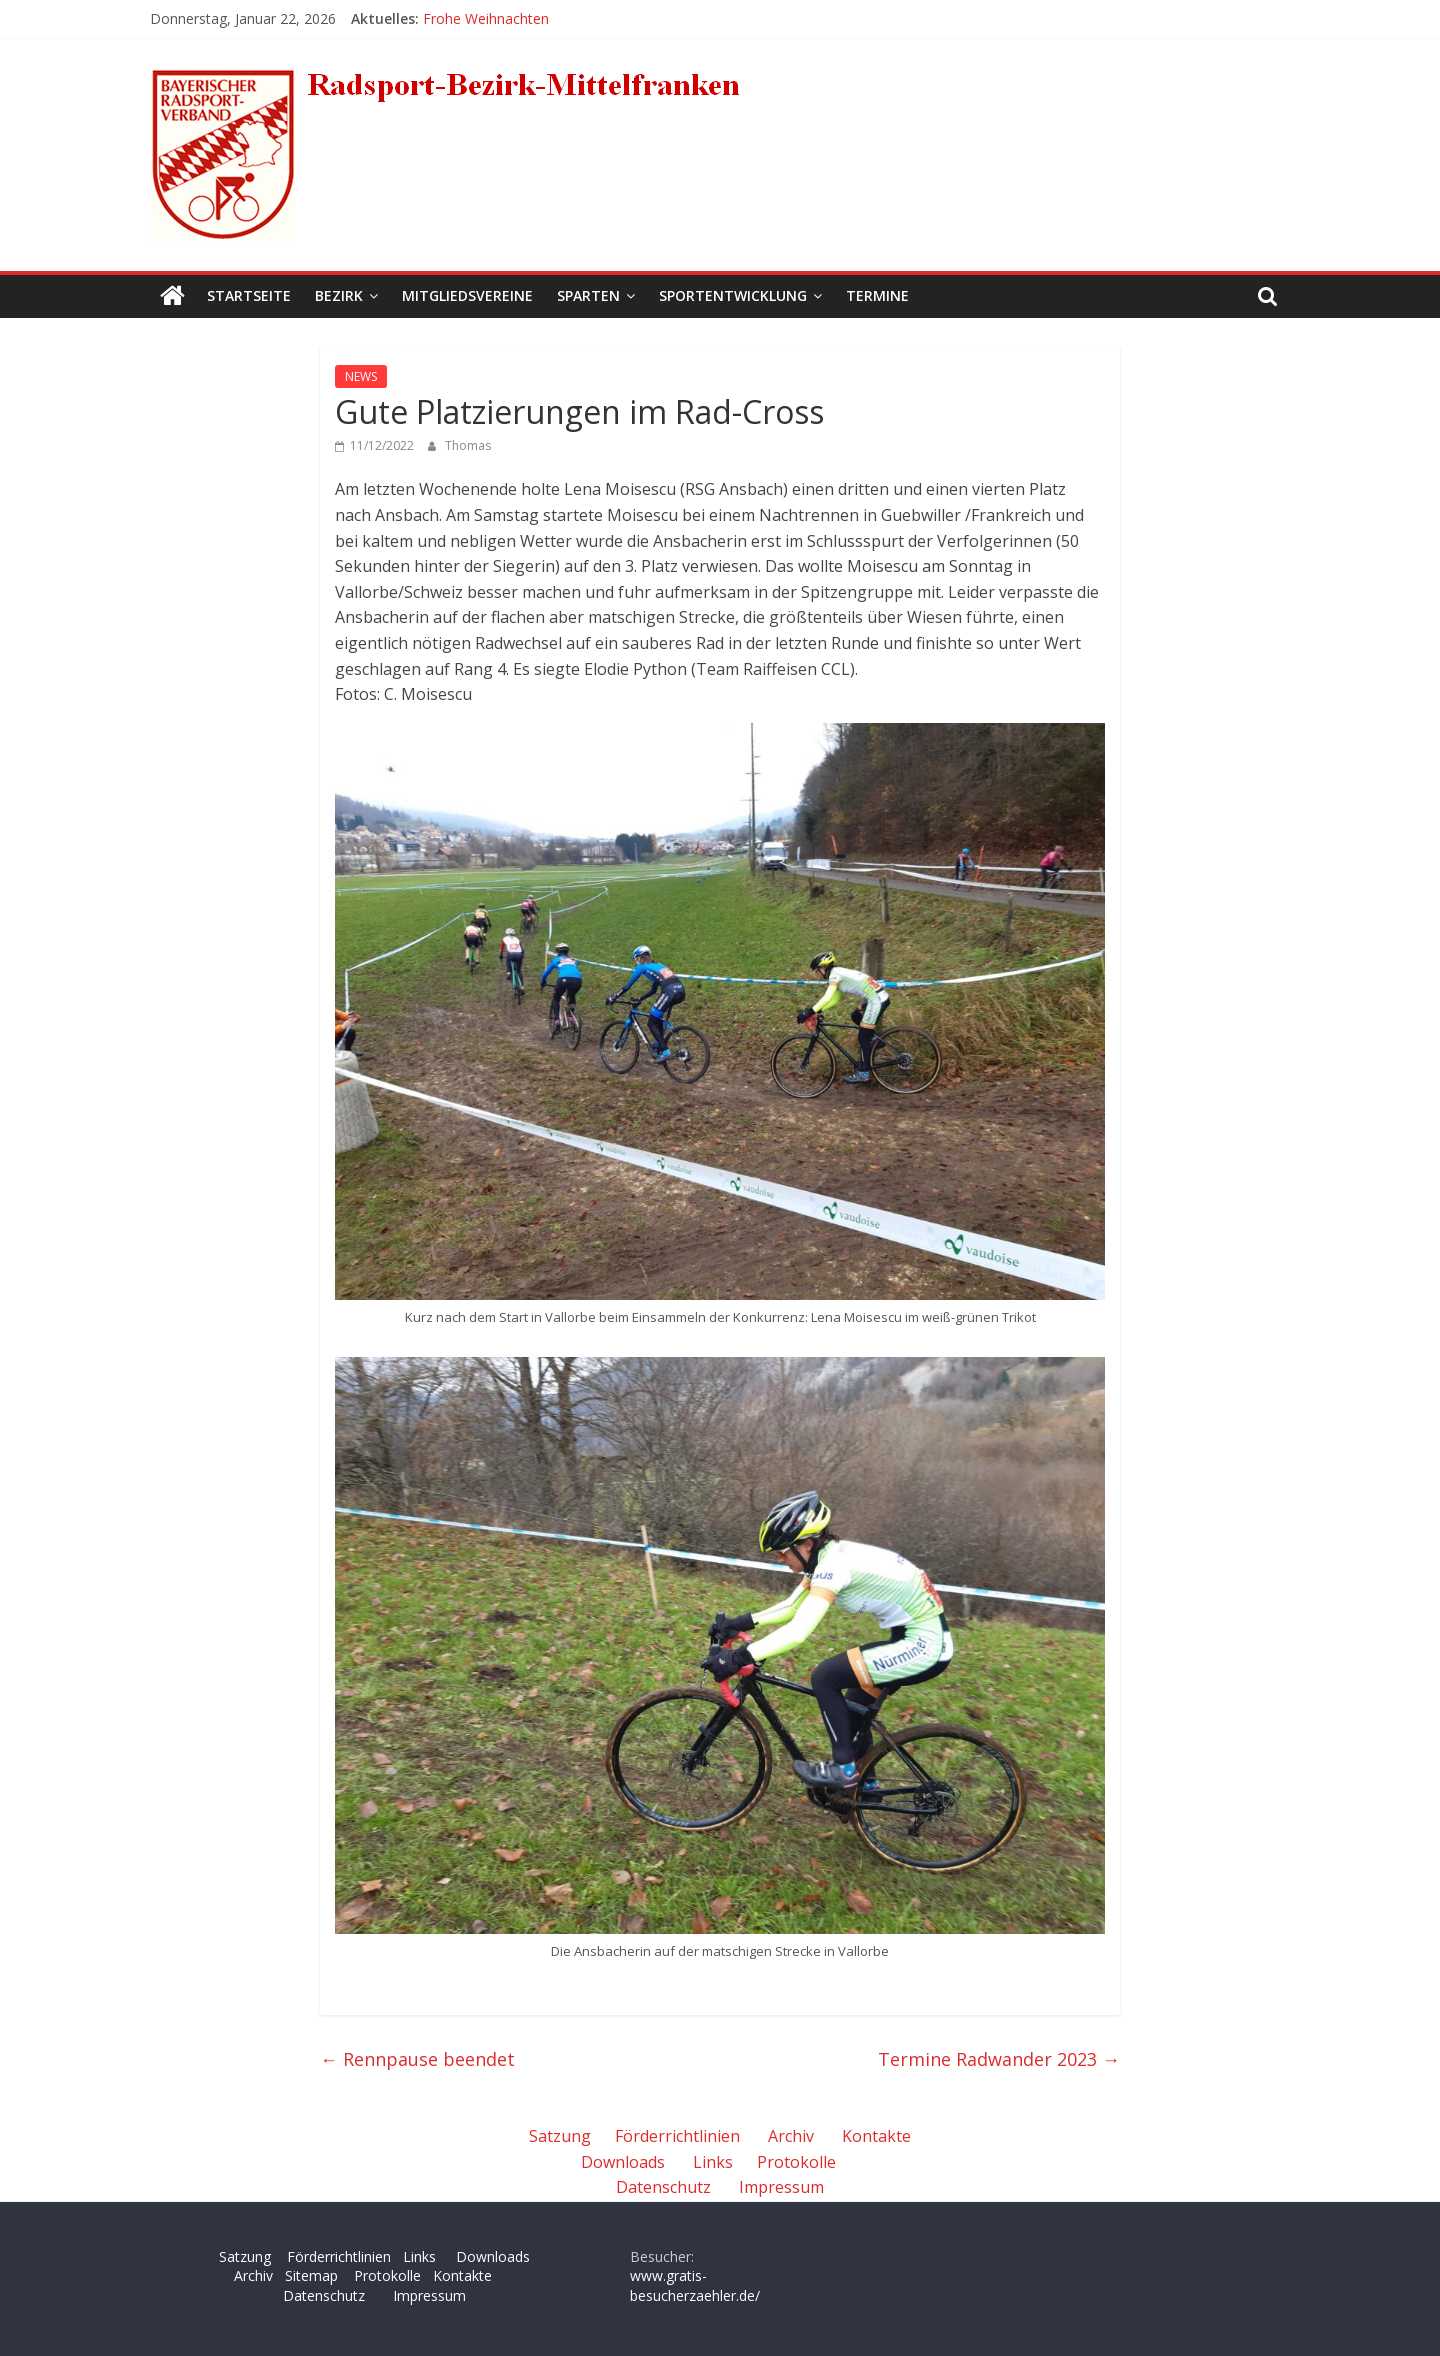 The height and width of the screenshot is (2356, 1440). I want to click on Datenschutz, so click(663, 2187).